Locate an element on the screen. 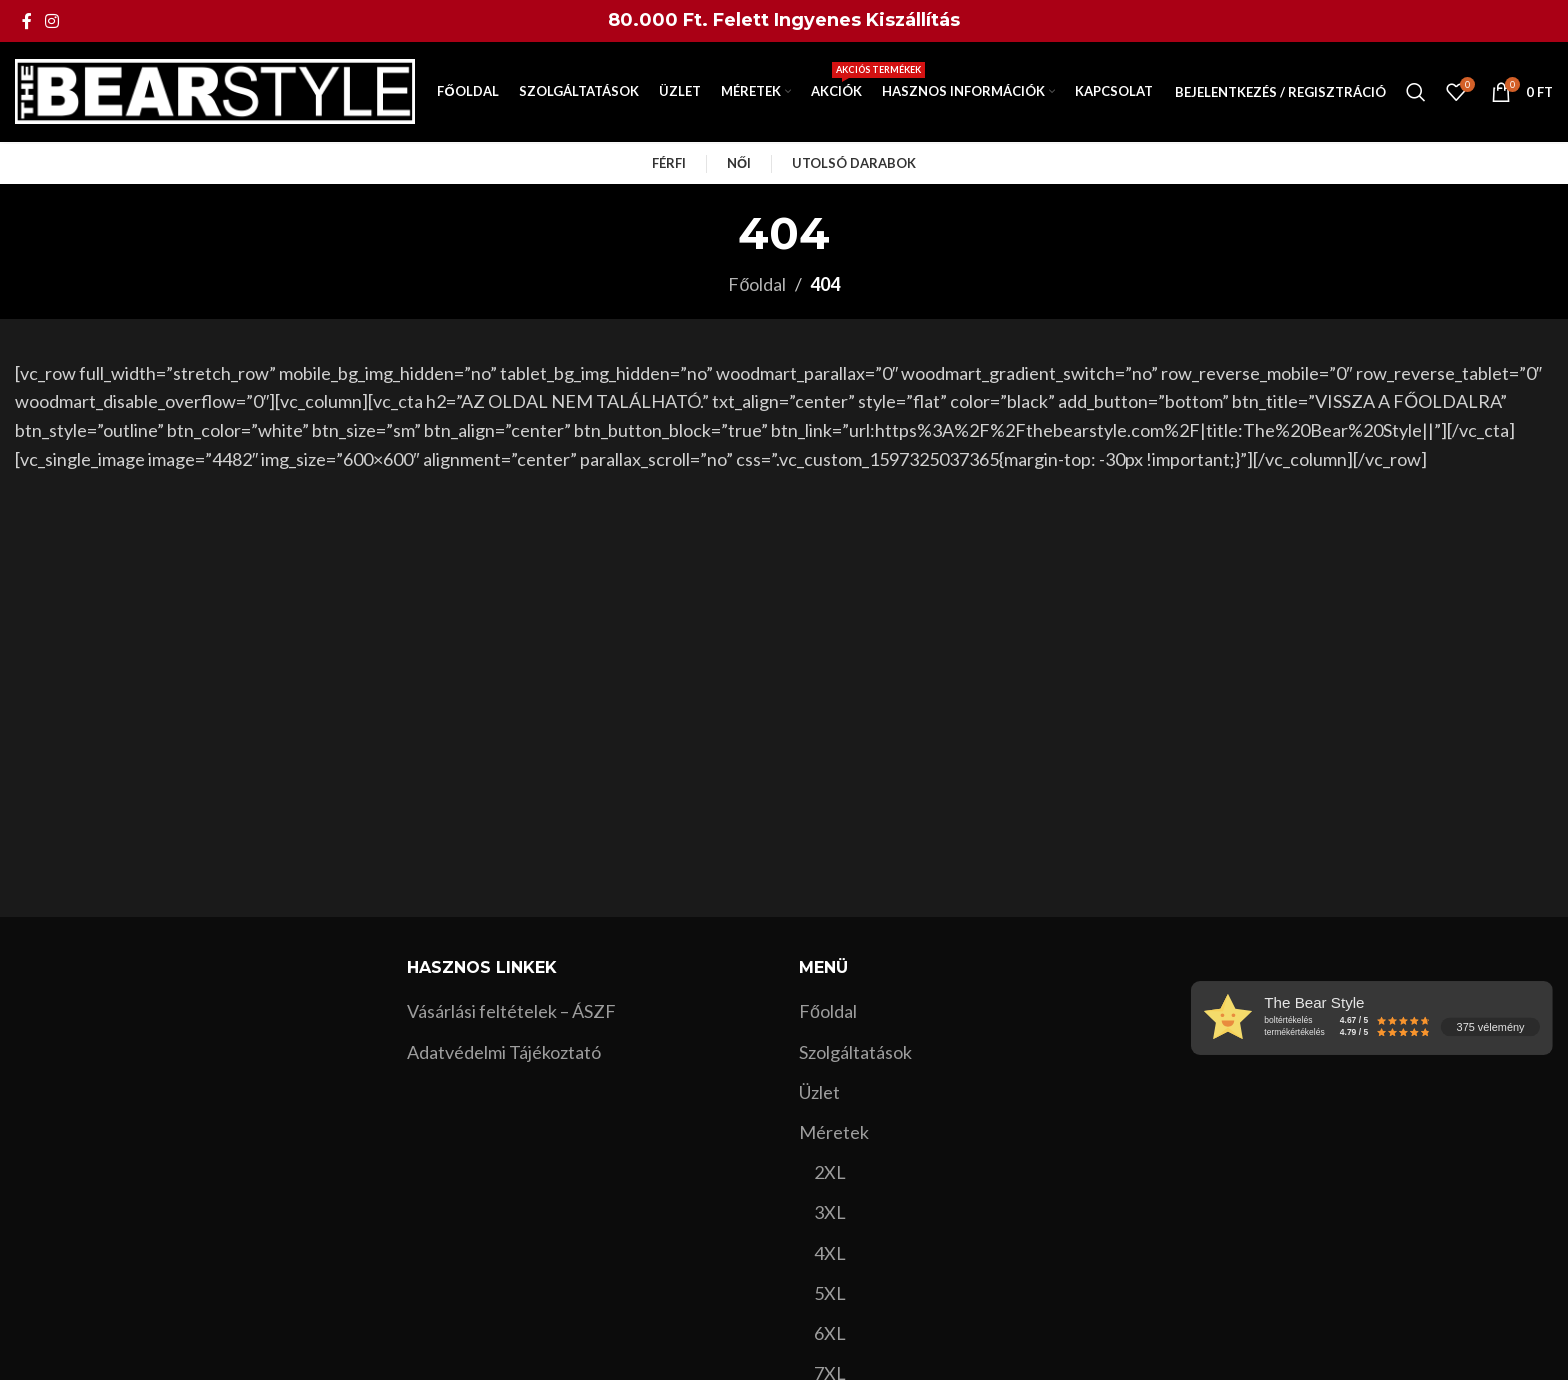 This screenshot has height=1380, width=1568. 3XL is located at coordinates (830, 1212).